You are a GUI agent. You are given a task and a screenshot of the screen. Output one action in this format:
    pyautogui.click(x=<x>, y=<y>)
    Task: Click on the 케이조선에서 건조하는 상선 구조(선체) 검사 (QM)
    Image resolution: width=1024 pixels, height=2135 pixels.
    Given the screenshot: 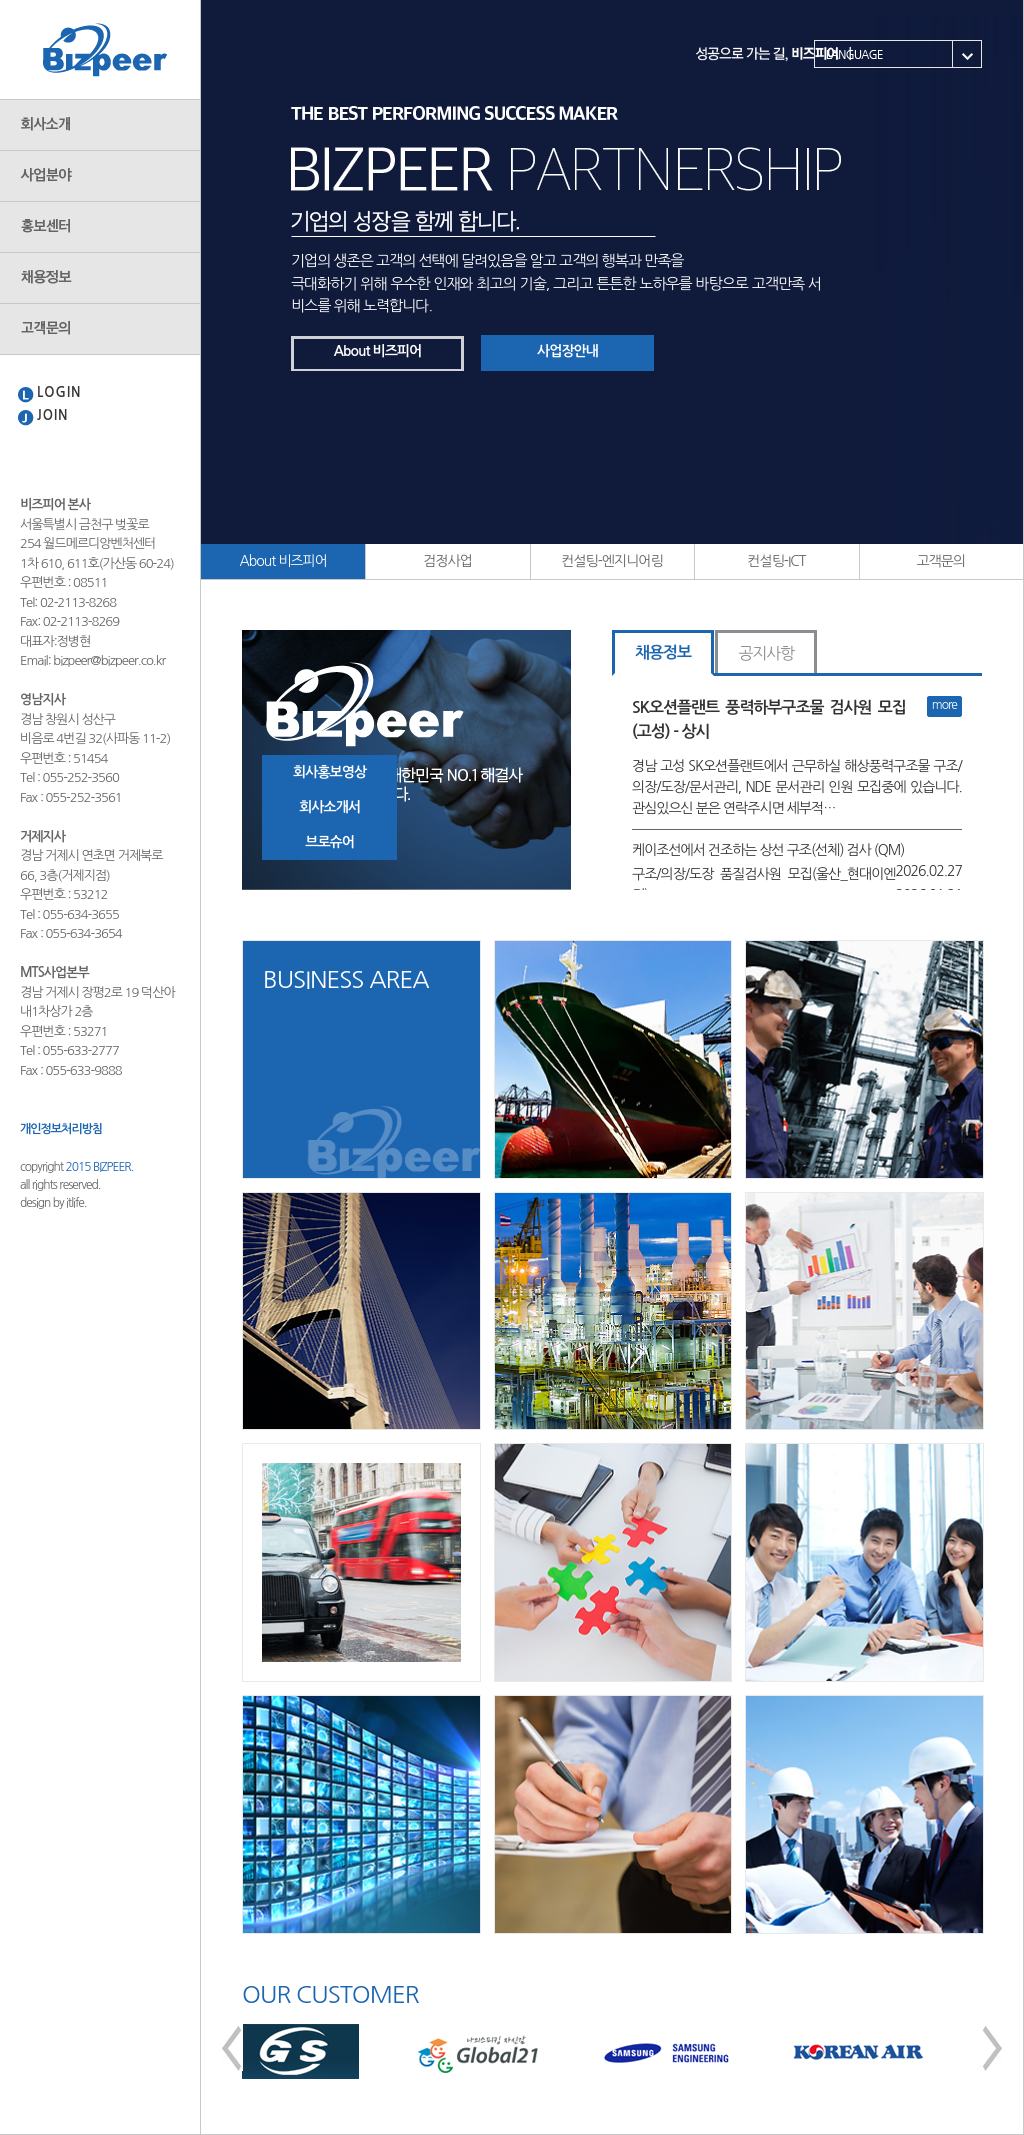 What is the action you would take?
    pyautogui.click(x=768, y=850)
    